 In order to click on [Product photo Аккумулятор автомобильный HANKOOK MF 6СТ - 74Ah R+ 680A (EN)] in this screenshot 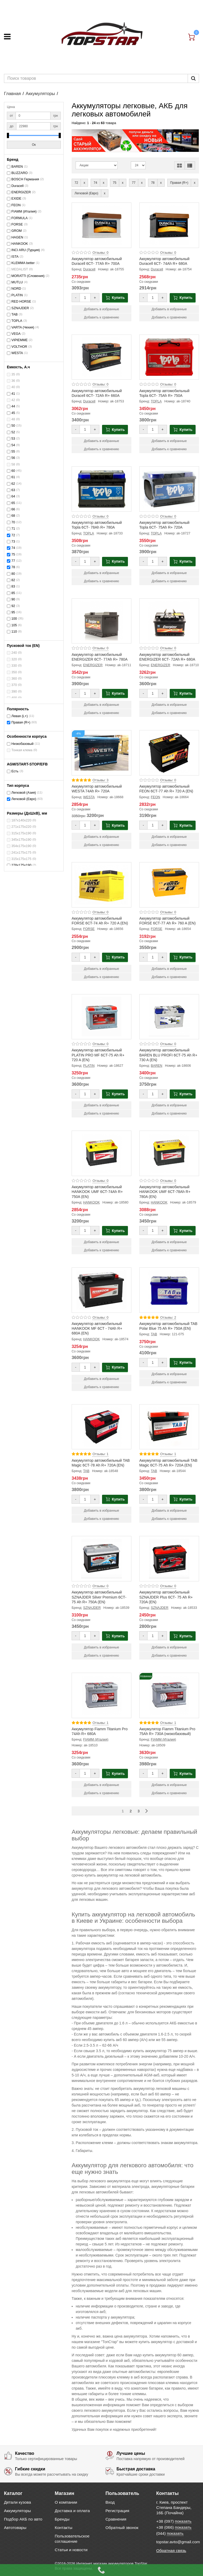, I will do `click(101, 1290)`.